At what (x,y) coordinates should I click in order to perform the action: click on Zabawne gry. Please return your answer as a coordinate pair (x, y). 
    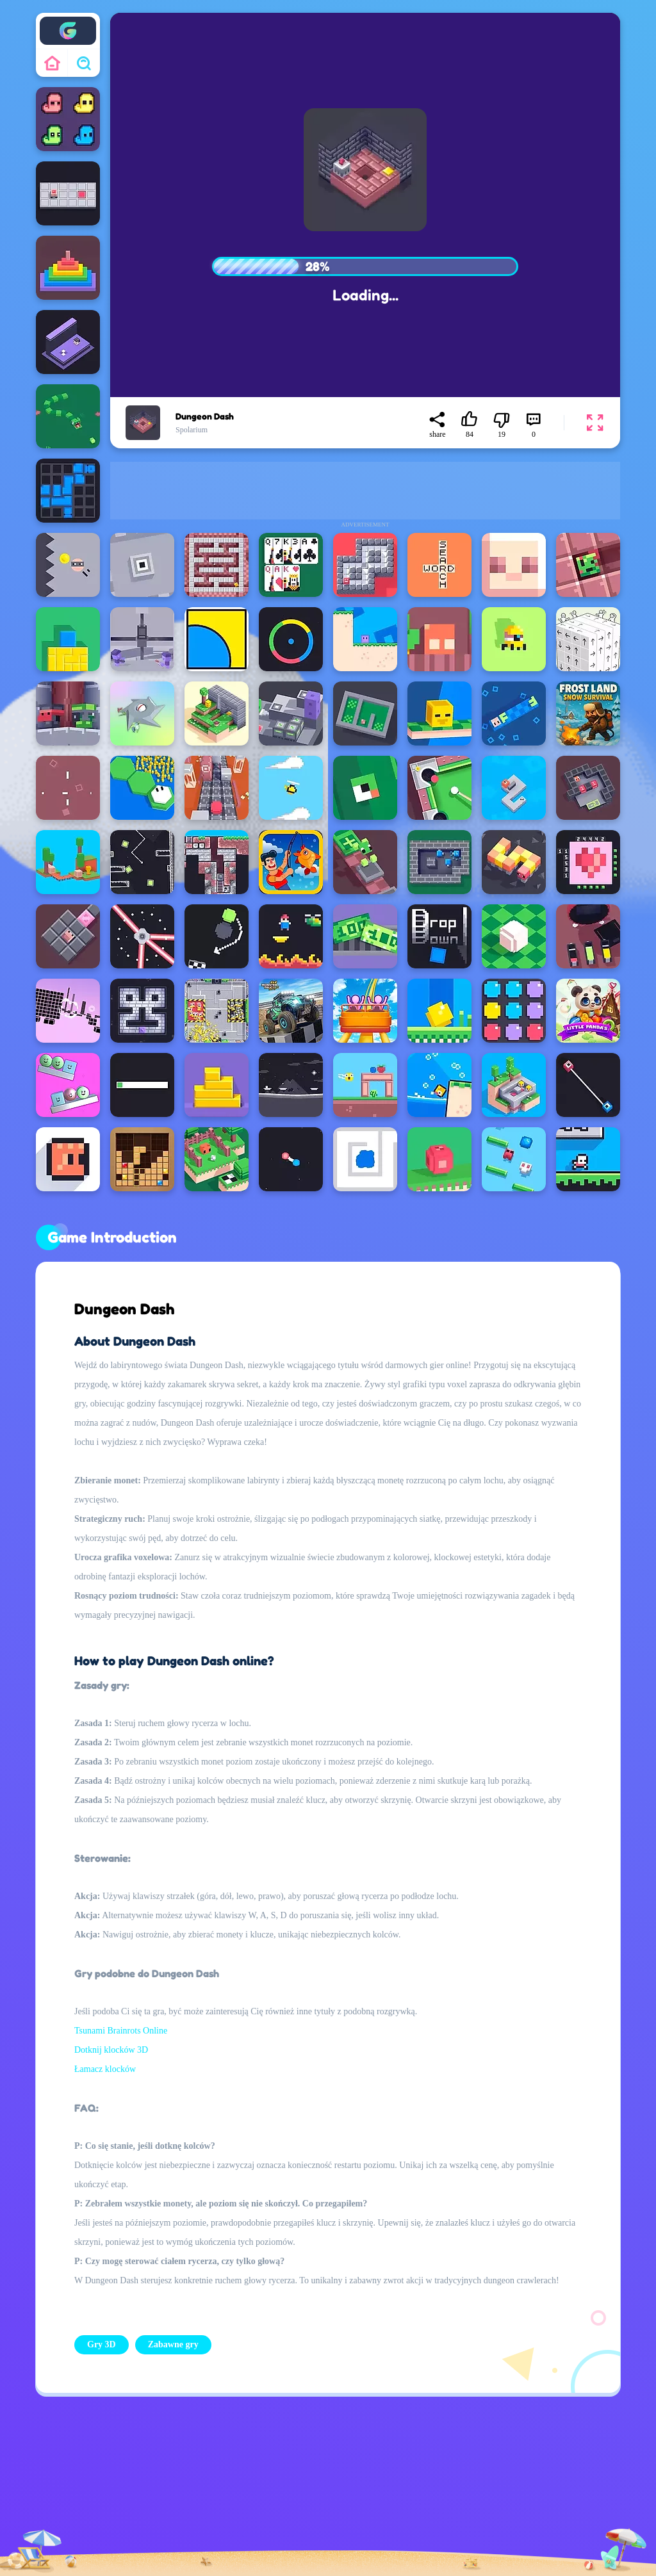
    Looking at the image, I should click on (173, 2344).